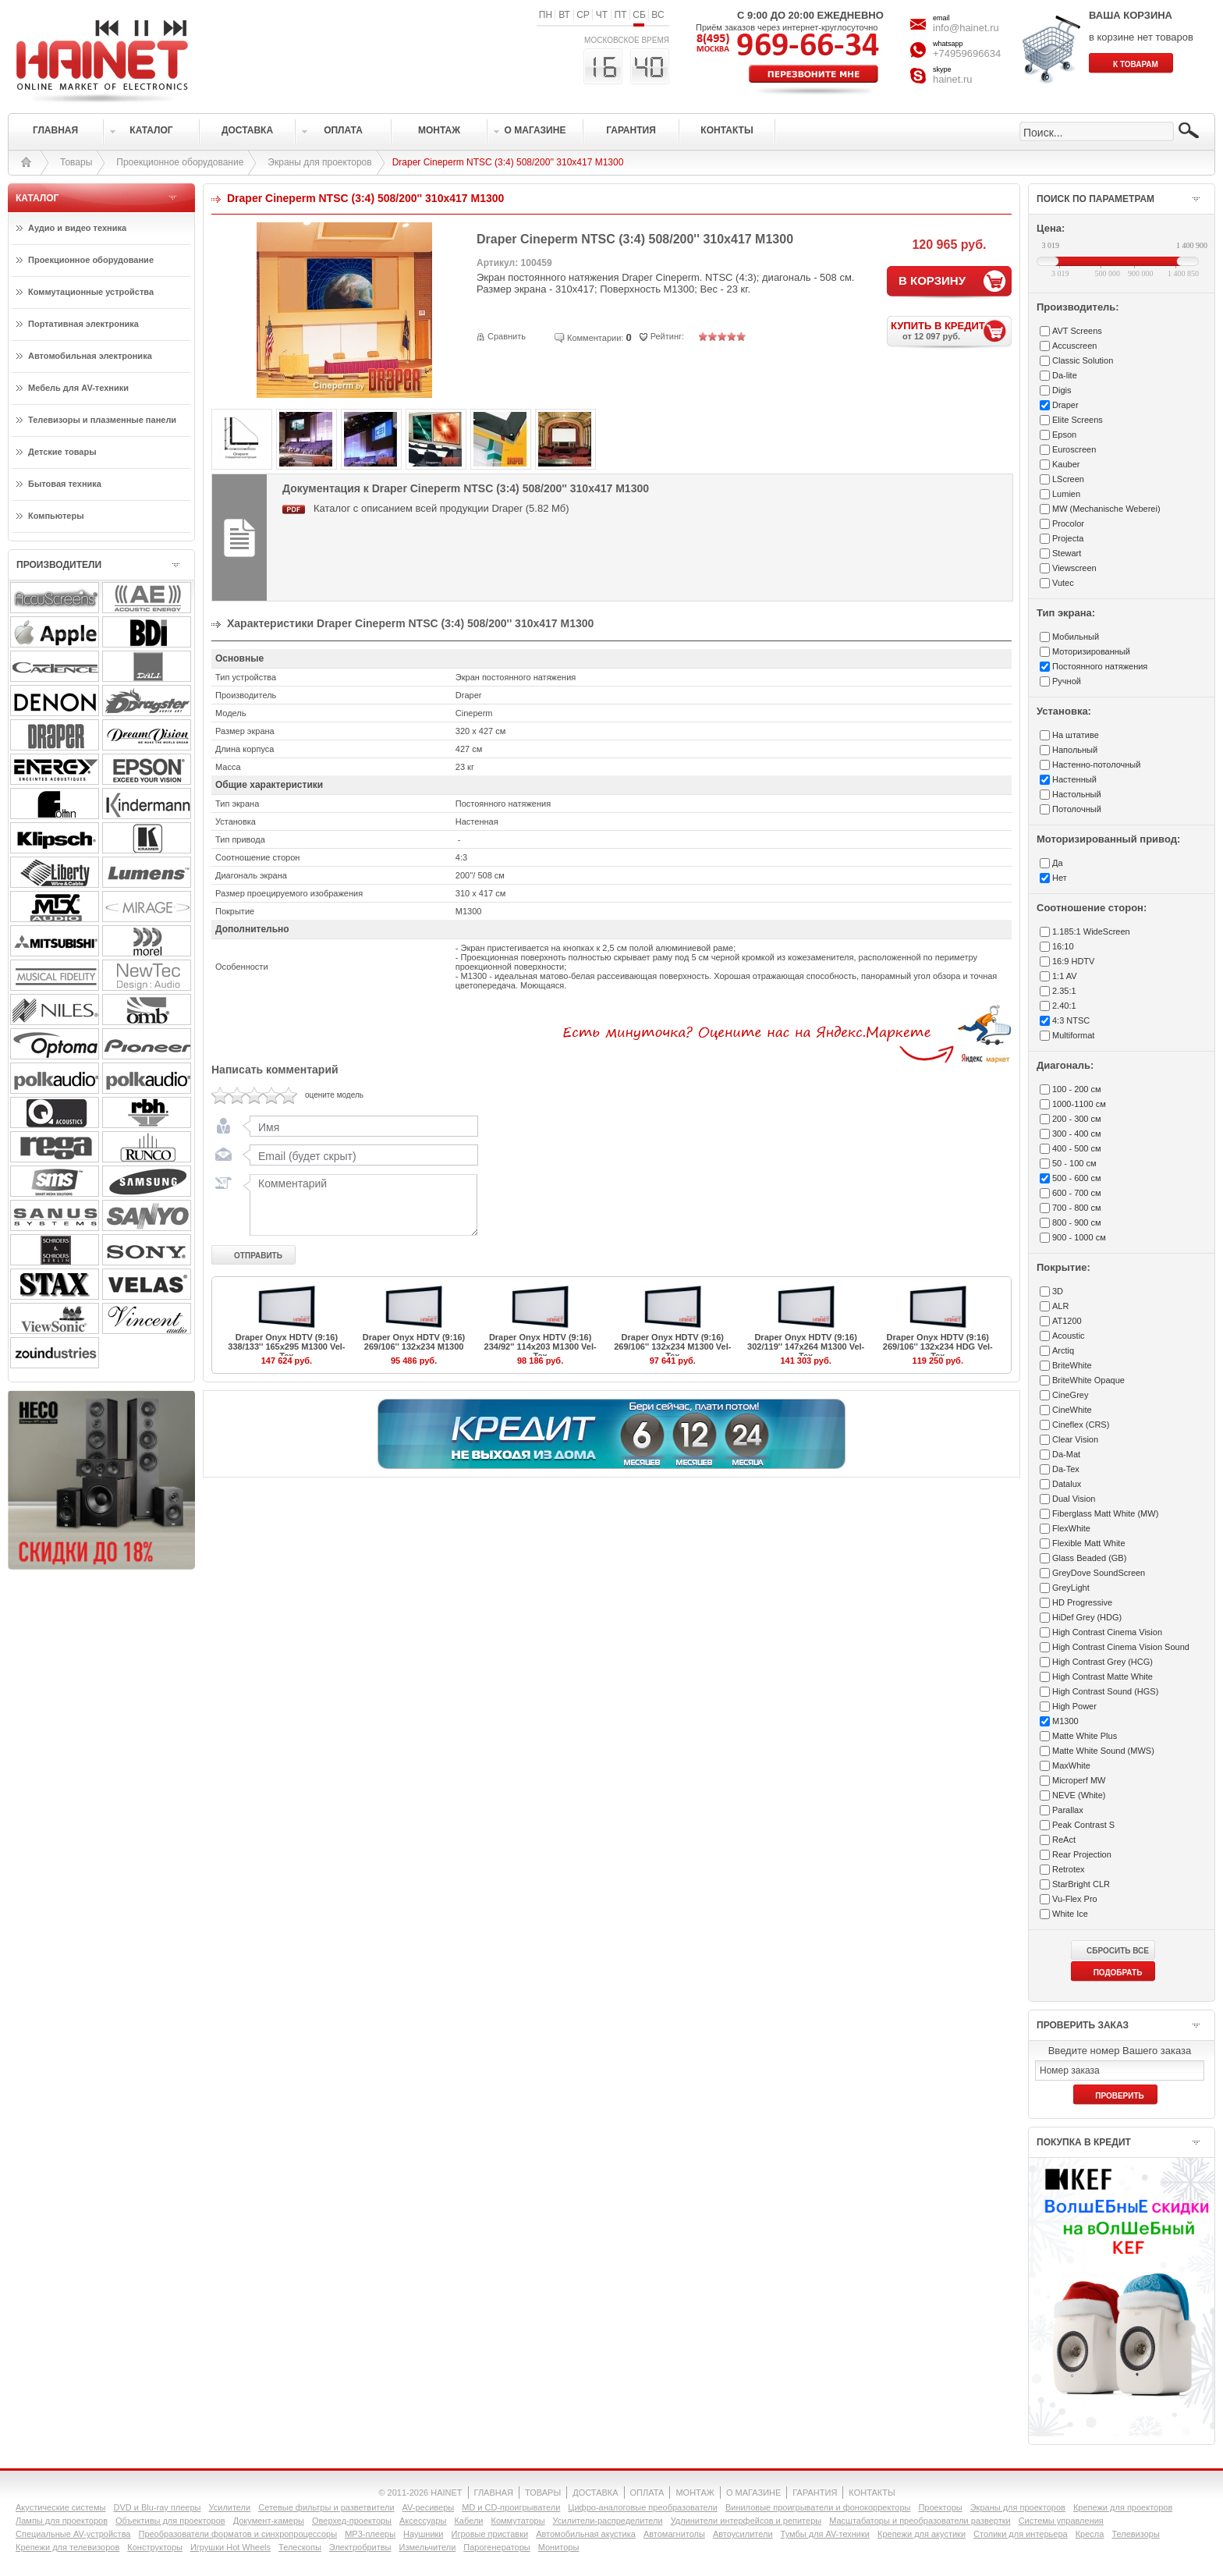 This screenshot has width=1223, height=2576. I want to click on Draper, so click(1065, 405).